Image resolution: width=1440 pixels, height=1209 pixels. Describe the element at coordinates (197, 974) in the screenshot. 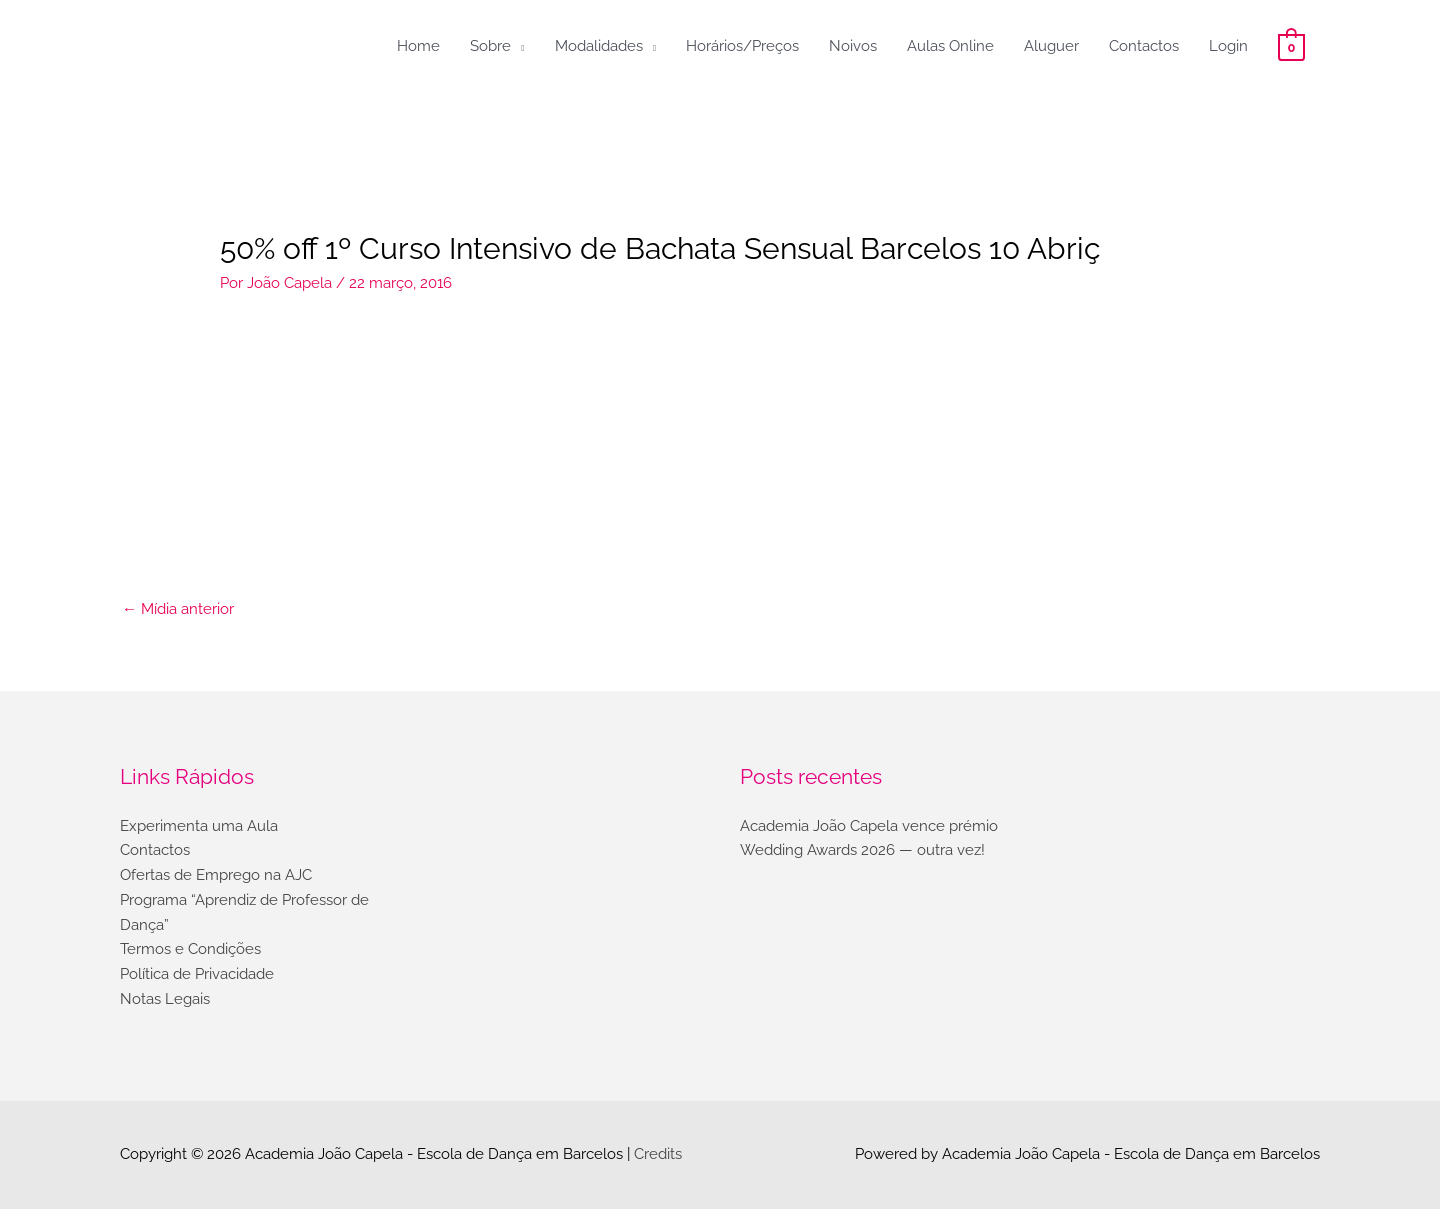

I see `Política de Privacidade` at that location.